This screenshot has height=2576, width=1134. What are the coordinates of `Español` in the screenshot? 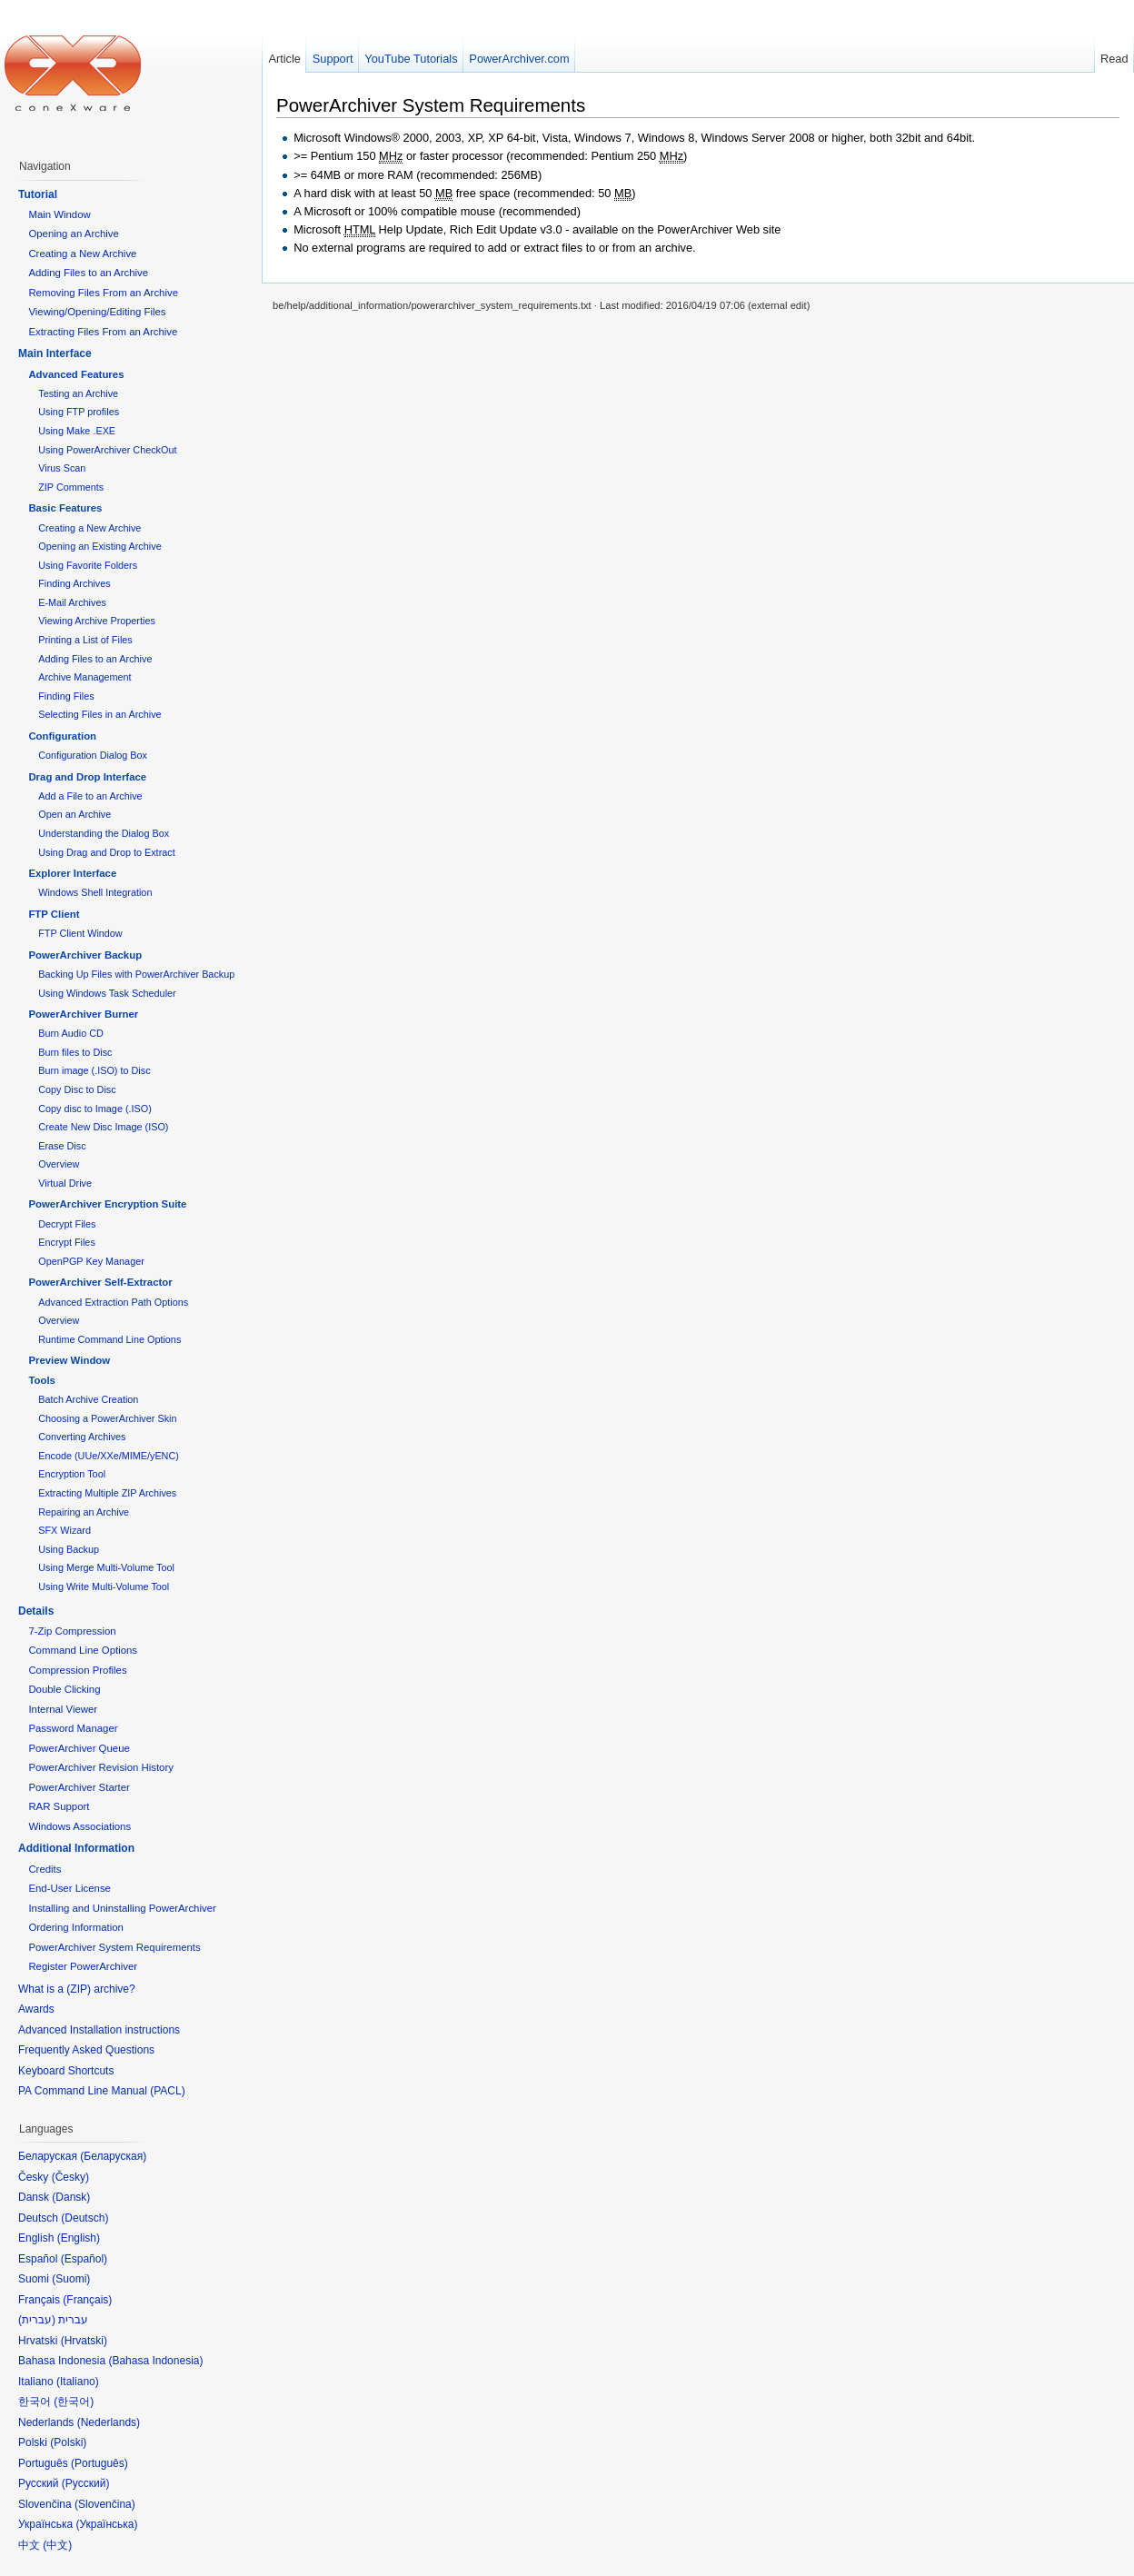 It's located at (84, 2259).